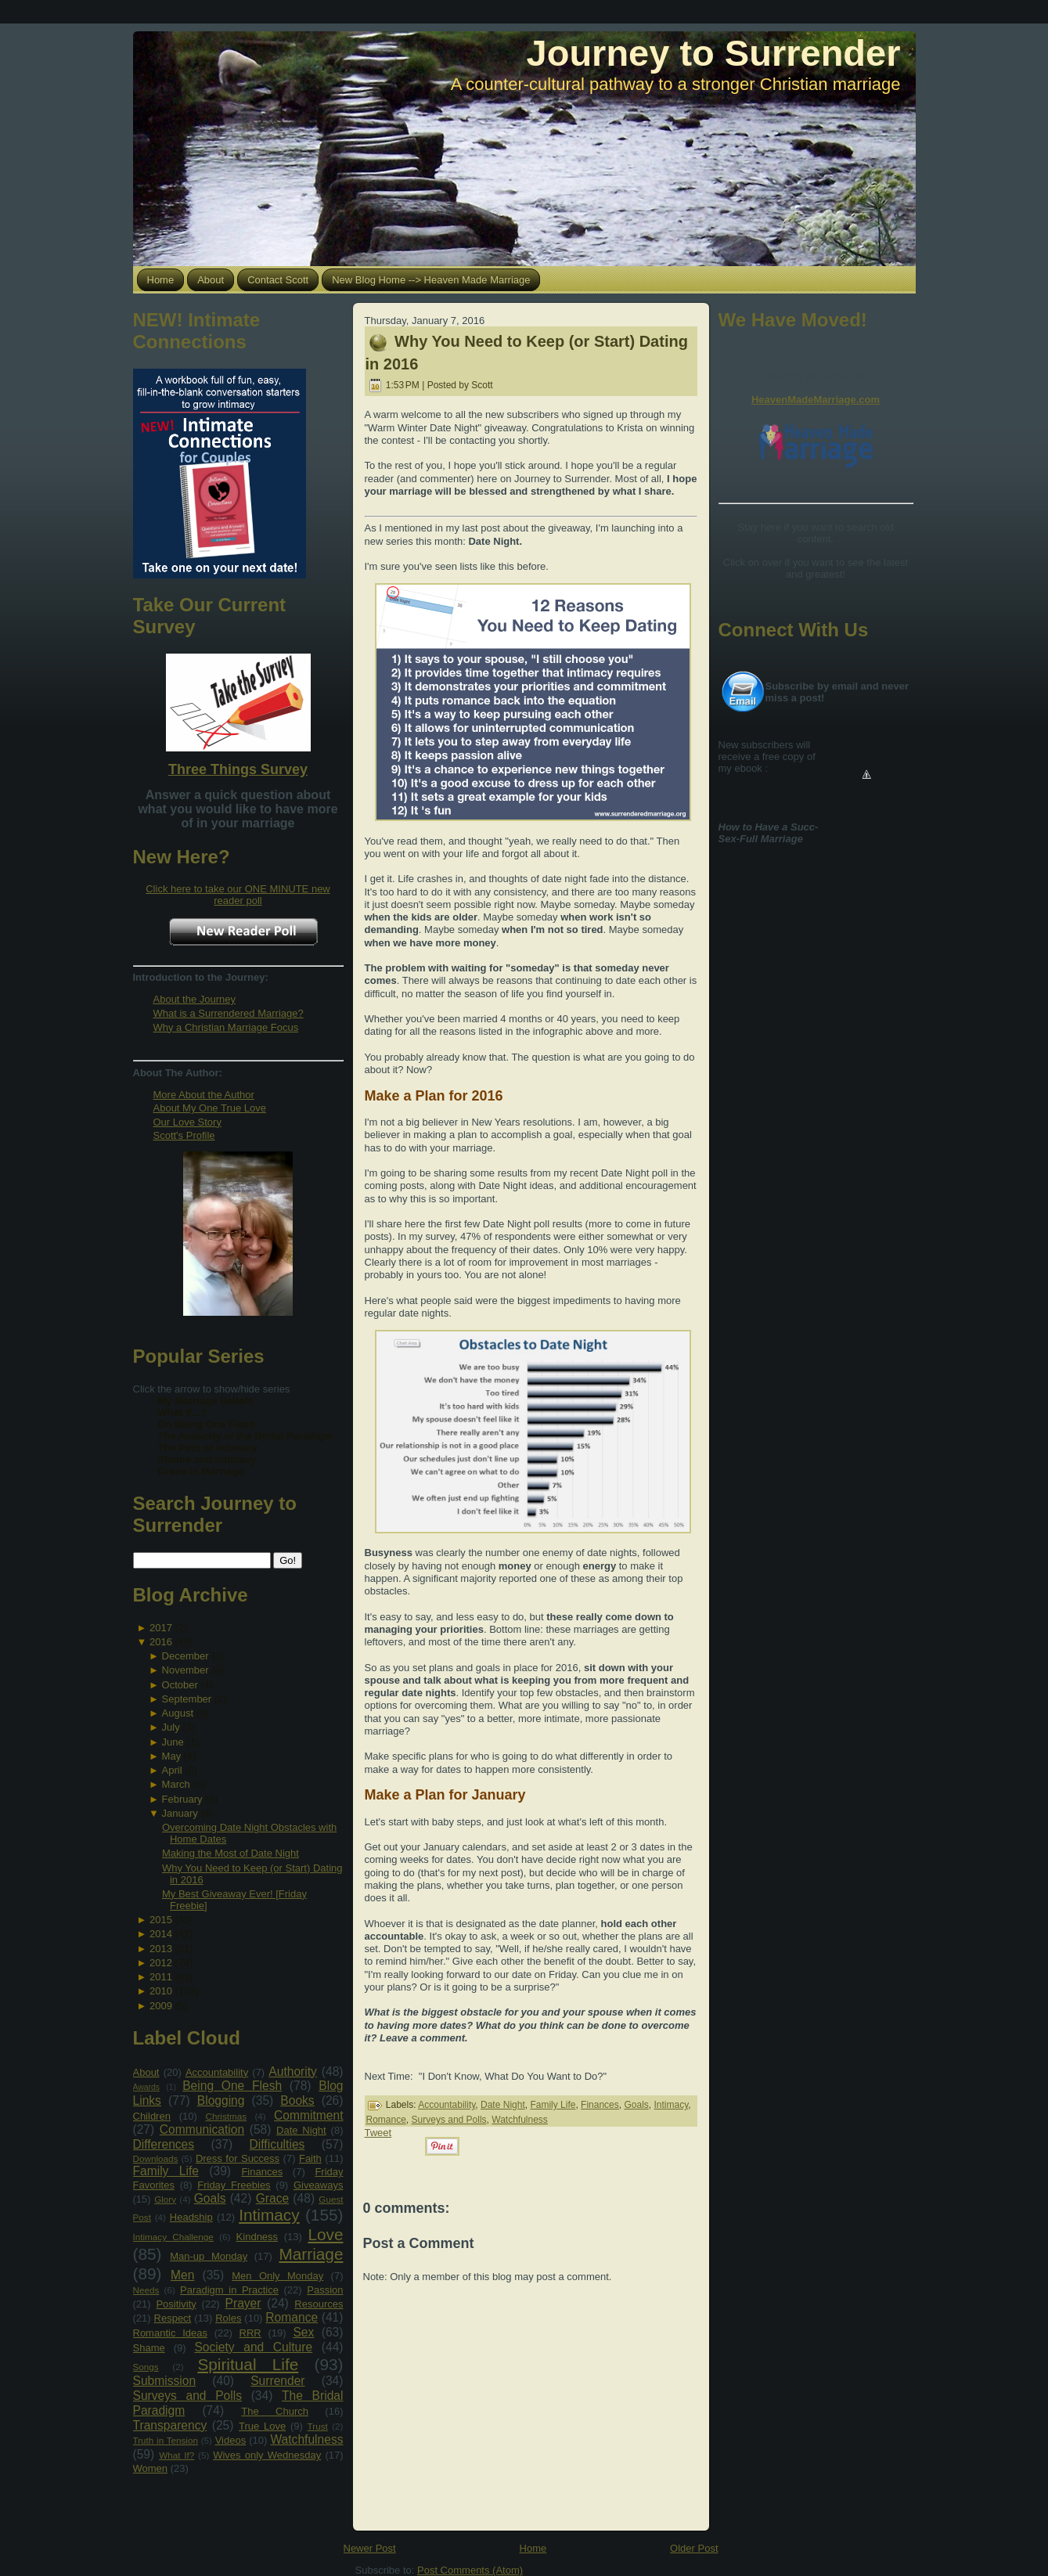 The image size is (1048, 2576). Describe the element at coordinates (301, 2130) in the screenshot. I see `Date Night` at that location.